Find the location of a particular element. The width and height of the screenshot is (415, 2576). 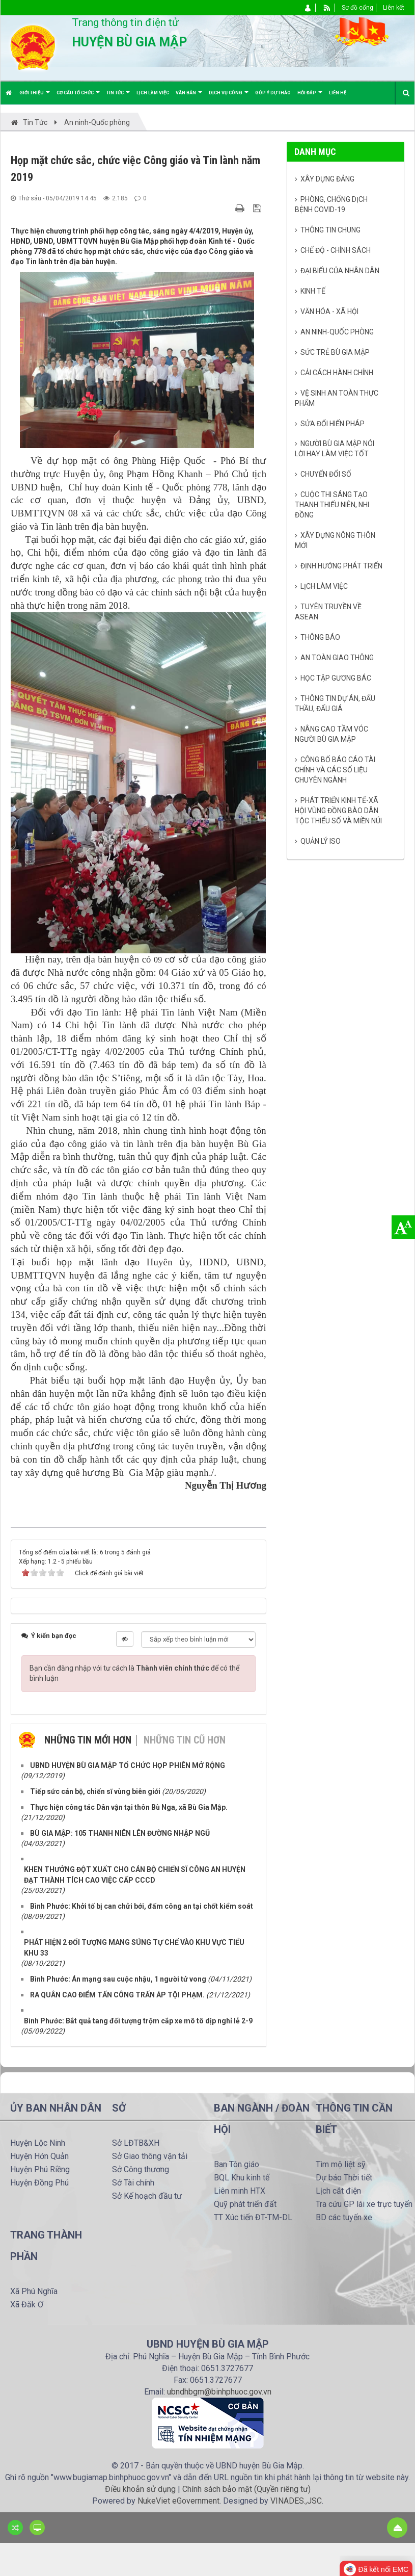

Cơ cấu tổ chức [button] is located at coordinates (78, 97).